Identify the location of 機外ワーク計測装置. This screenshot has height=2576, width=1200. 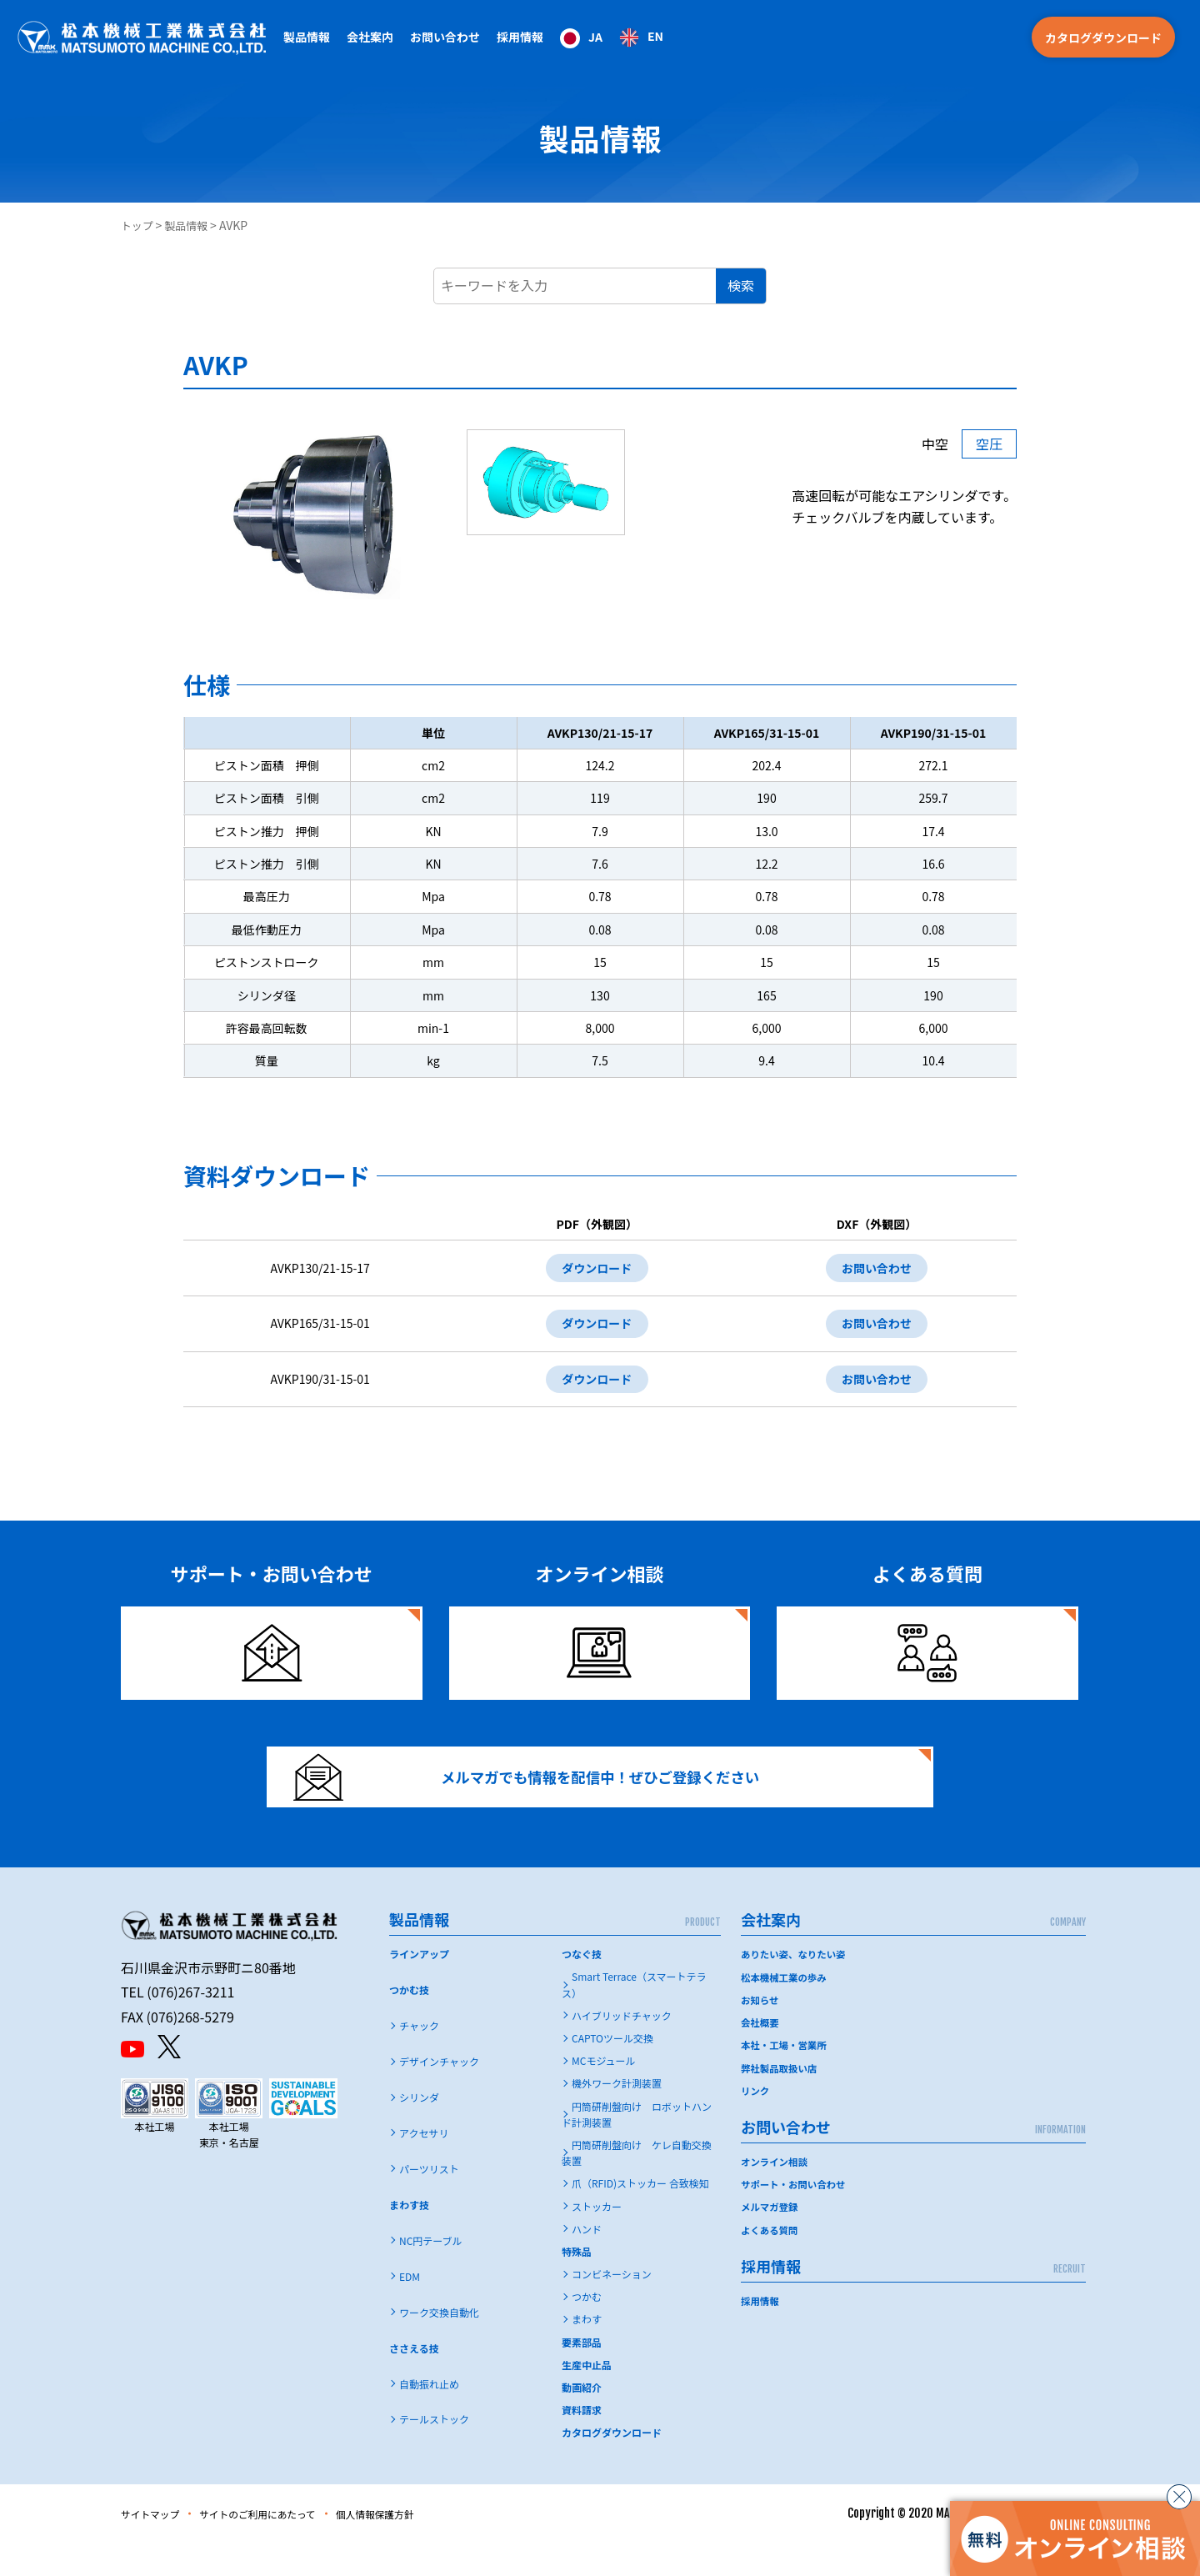
(617, 2116).